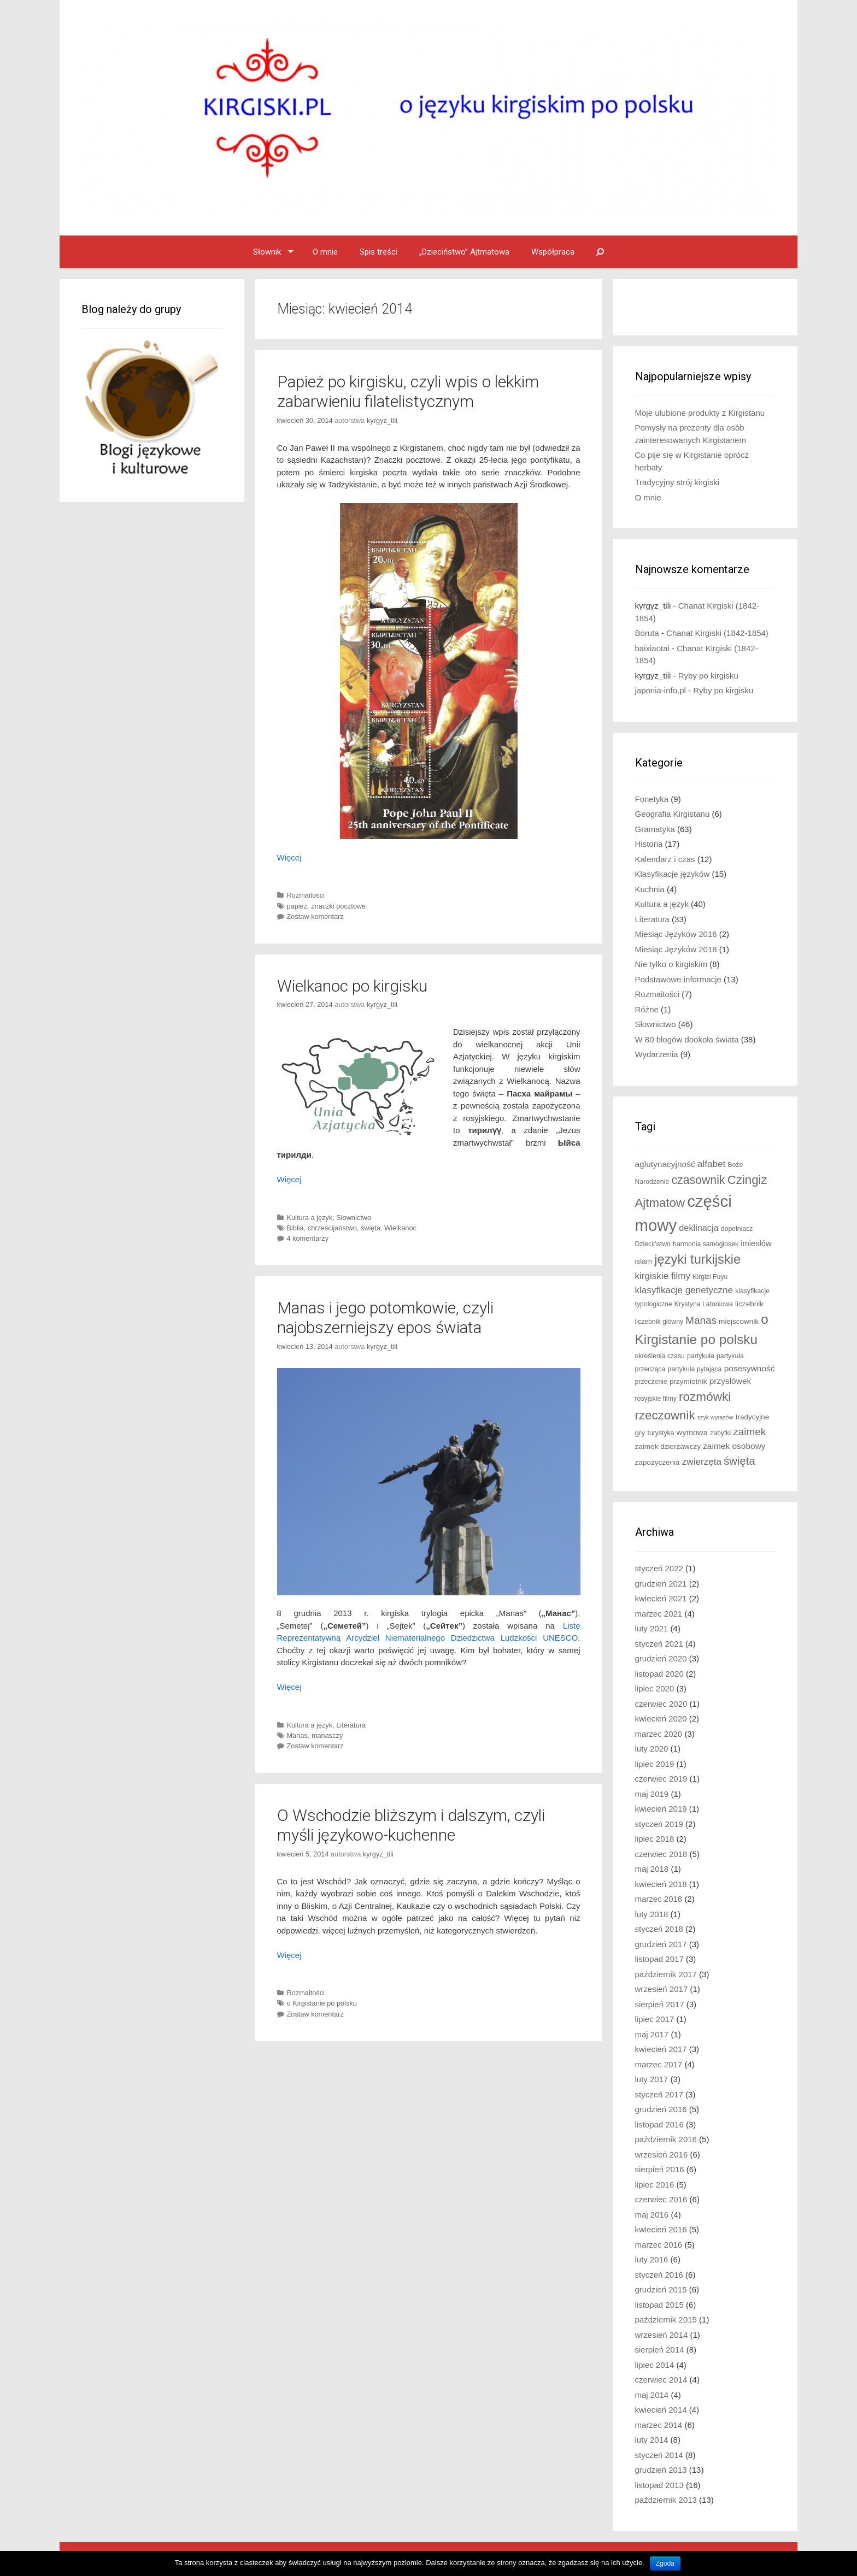 This screenshot has height=2576, width=857. I want to click on listopad 2013, so click(659, 2485).